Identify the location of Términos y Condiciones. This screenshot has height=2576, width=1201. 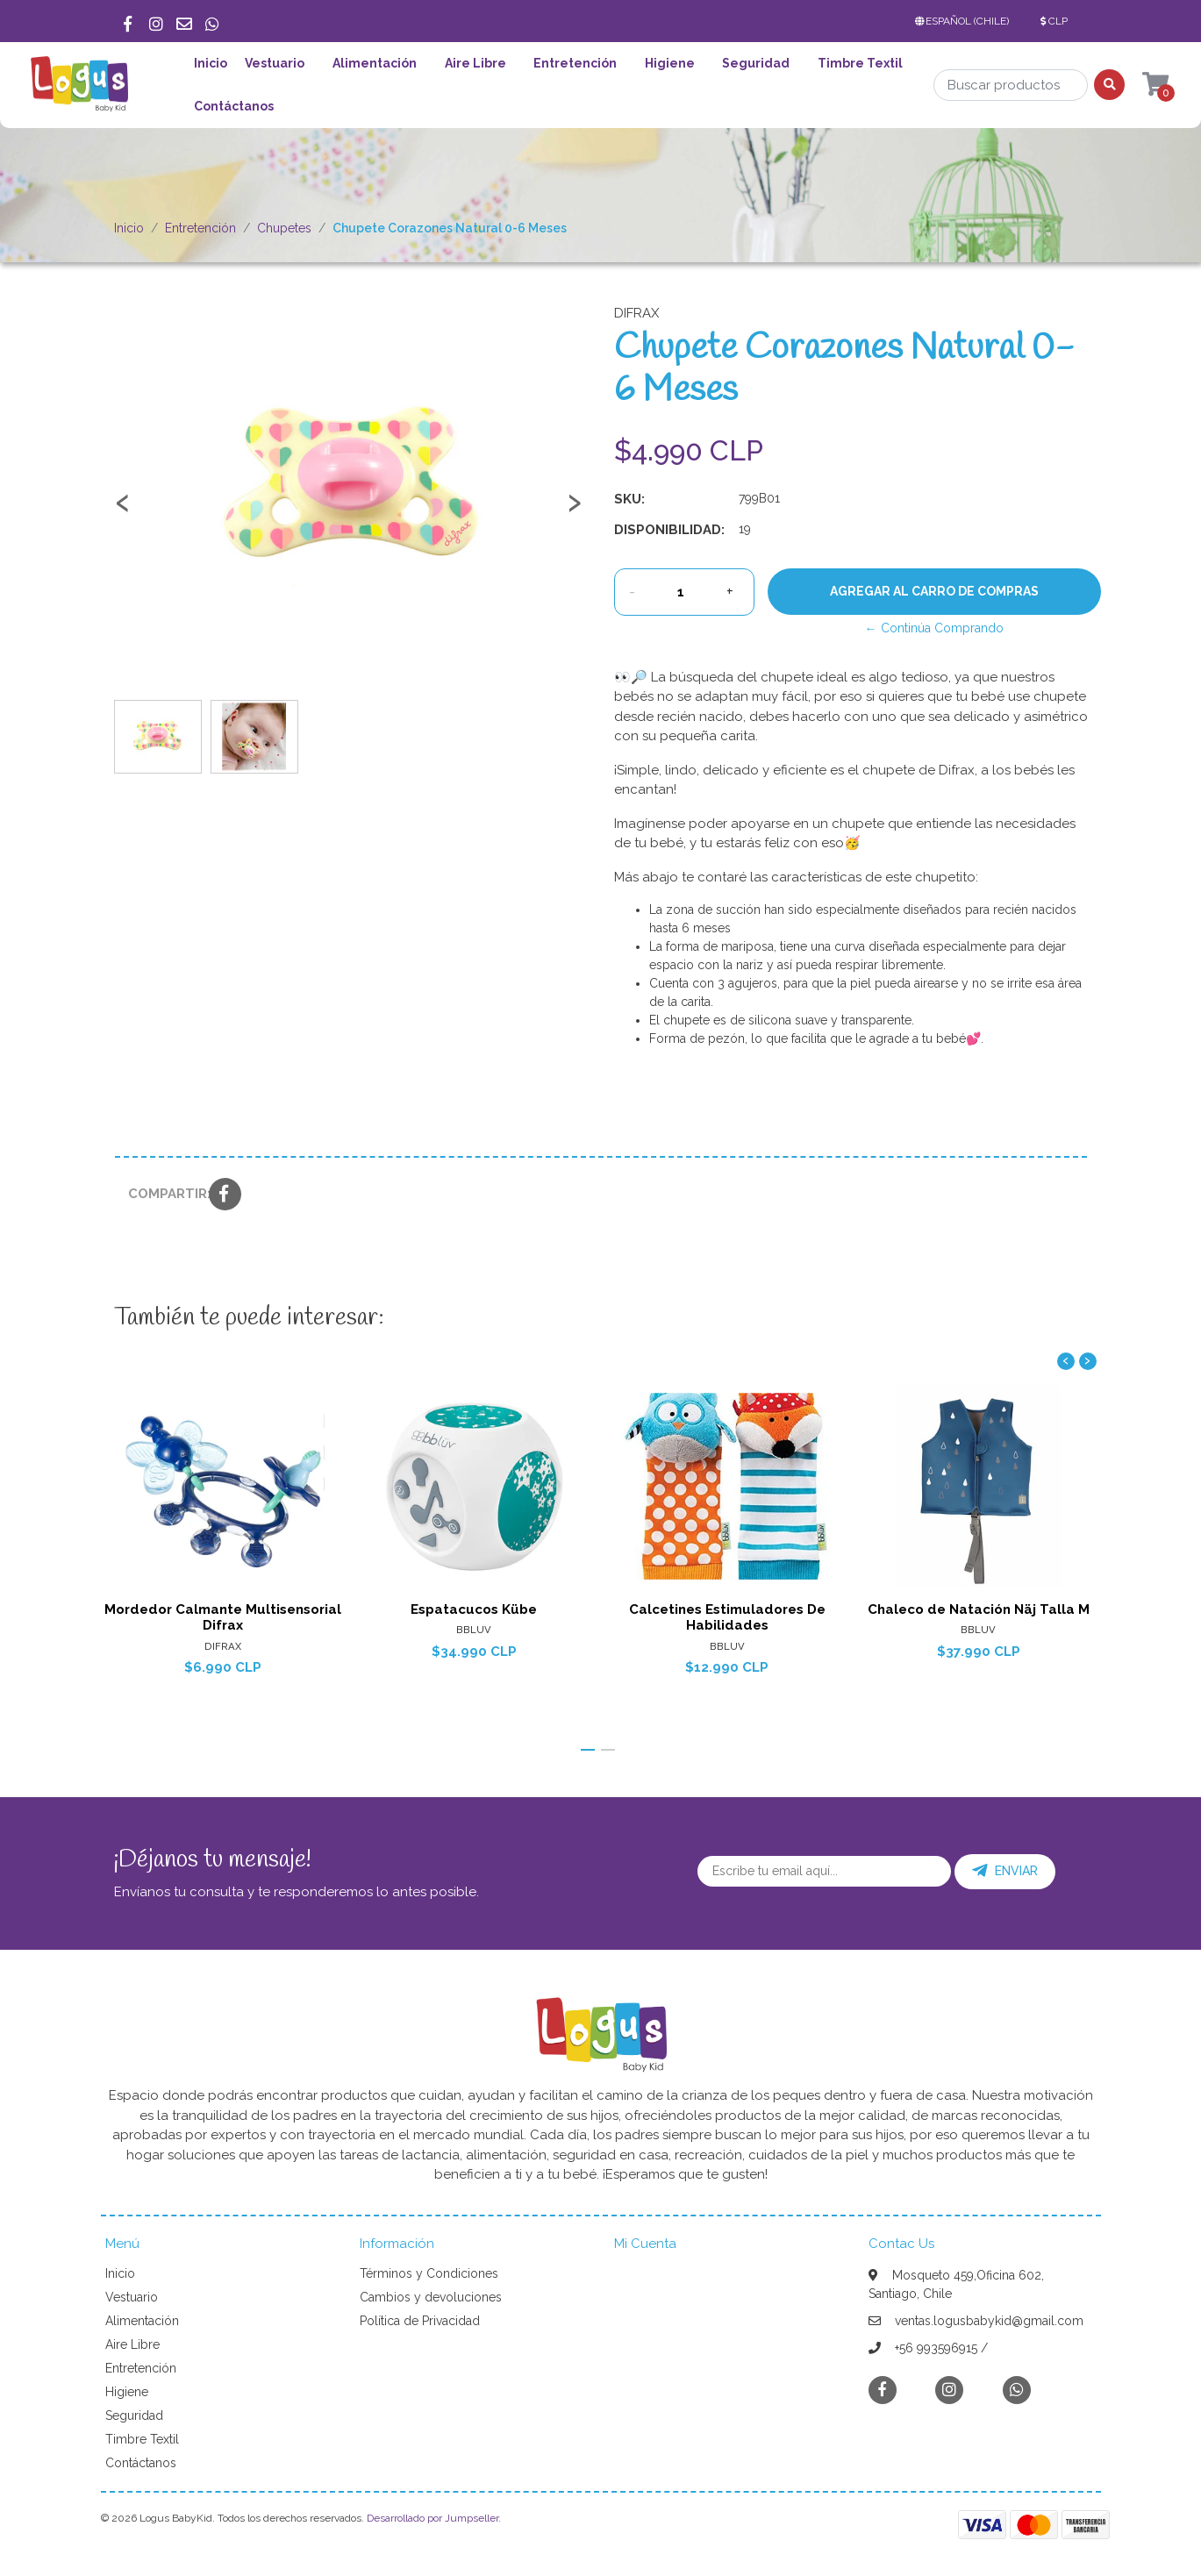
(429, 2273).